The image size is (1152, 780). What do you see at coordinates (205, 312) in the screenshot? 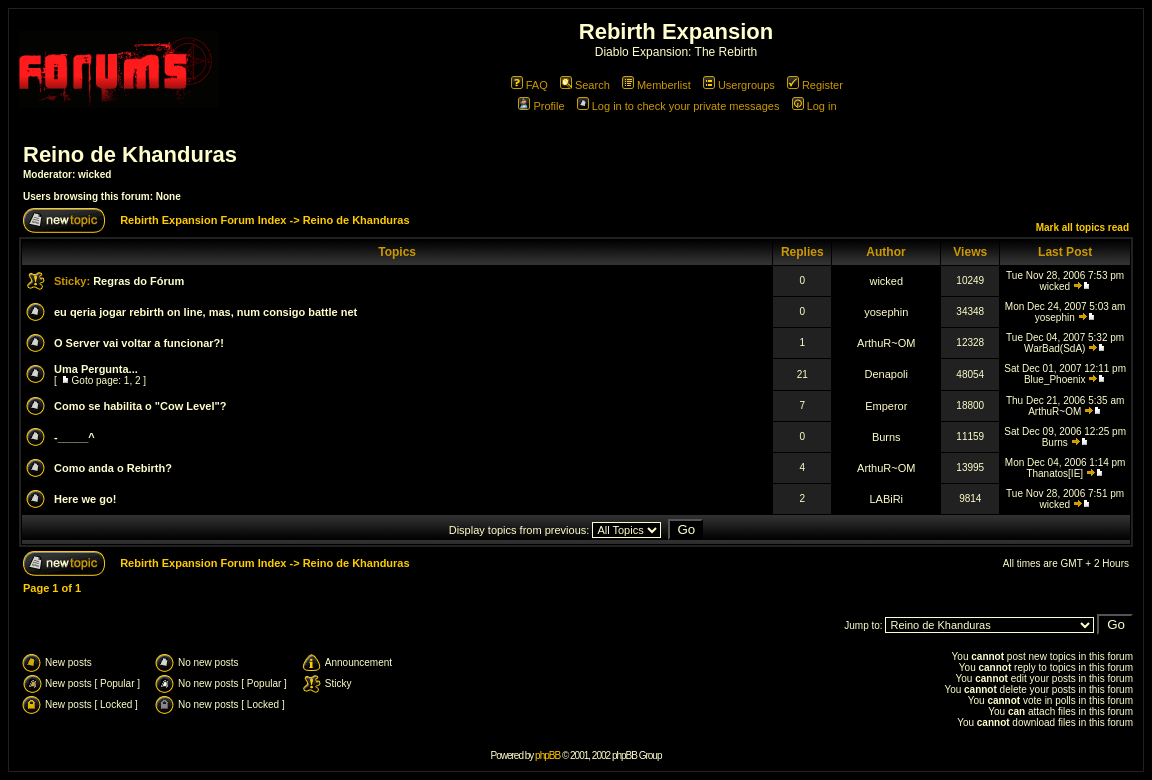
I see `eu qeria jogar rebirth on line, mas, num consigo battle net` at bounding box center [205, 312].